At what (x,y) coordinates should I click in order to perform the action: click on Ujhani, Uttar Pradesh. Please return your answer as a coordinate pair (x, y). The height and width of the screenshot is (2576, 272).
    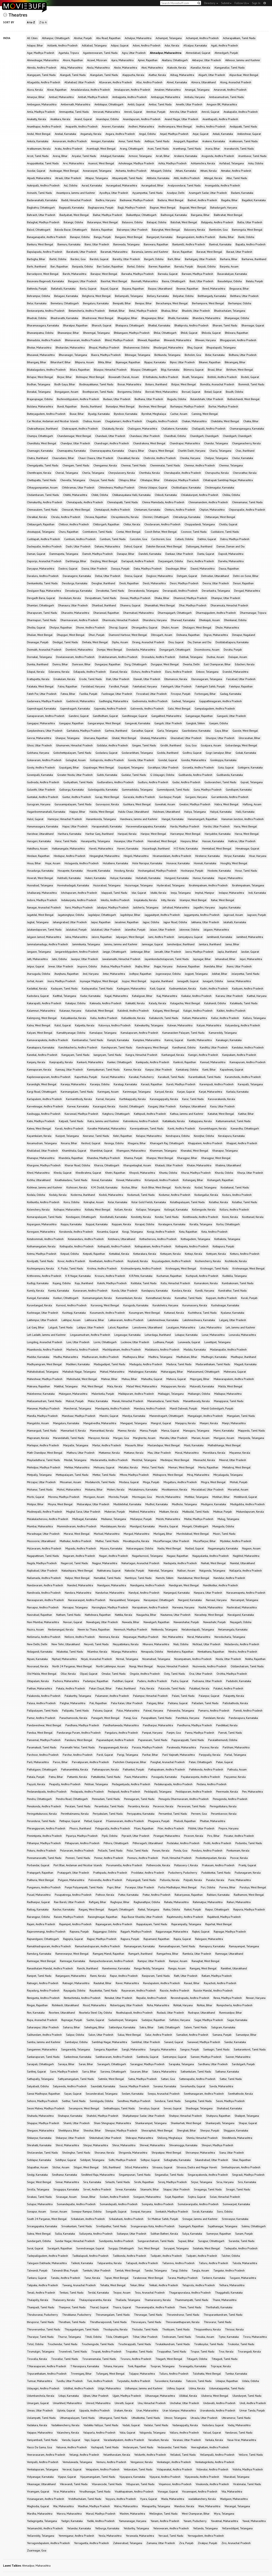
    Looking at the image, I should click on (95, 2396).